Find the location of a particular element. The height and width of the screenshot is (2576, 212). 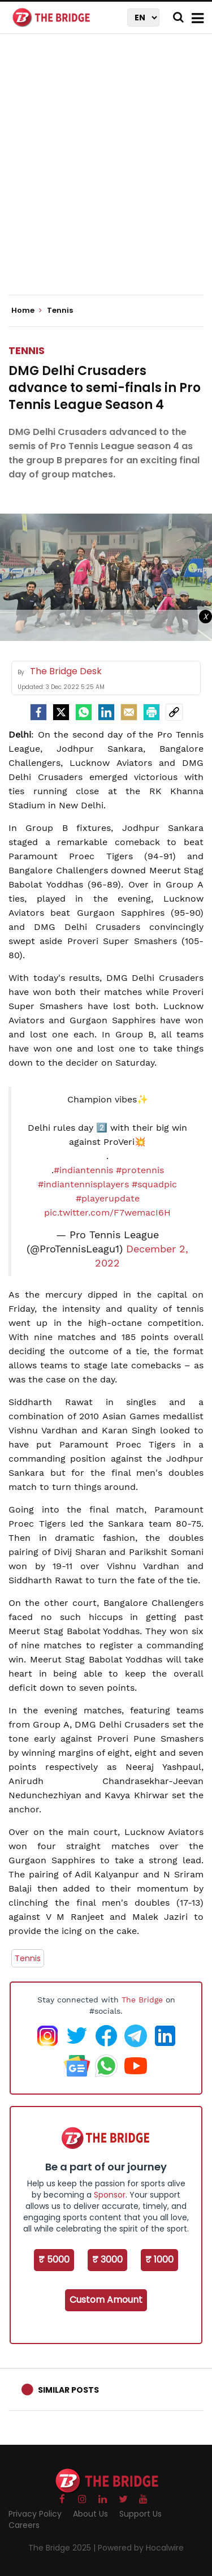

Custom Amount is located at coordinates (106, 2299).